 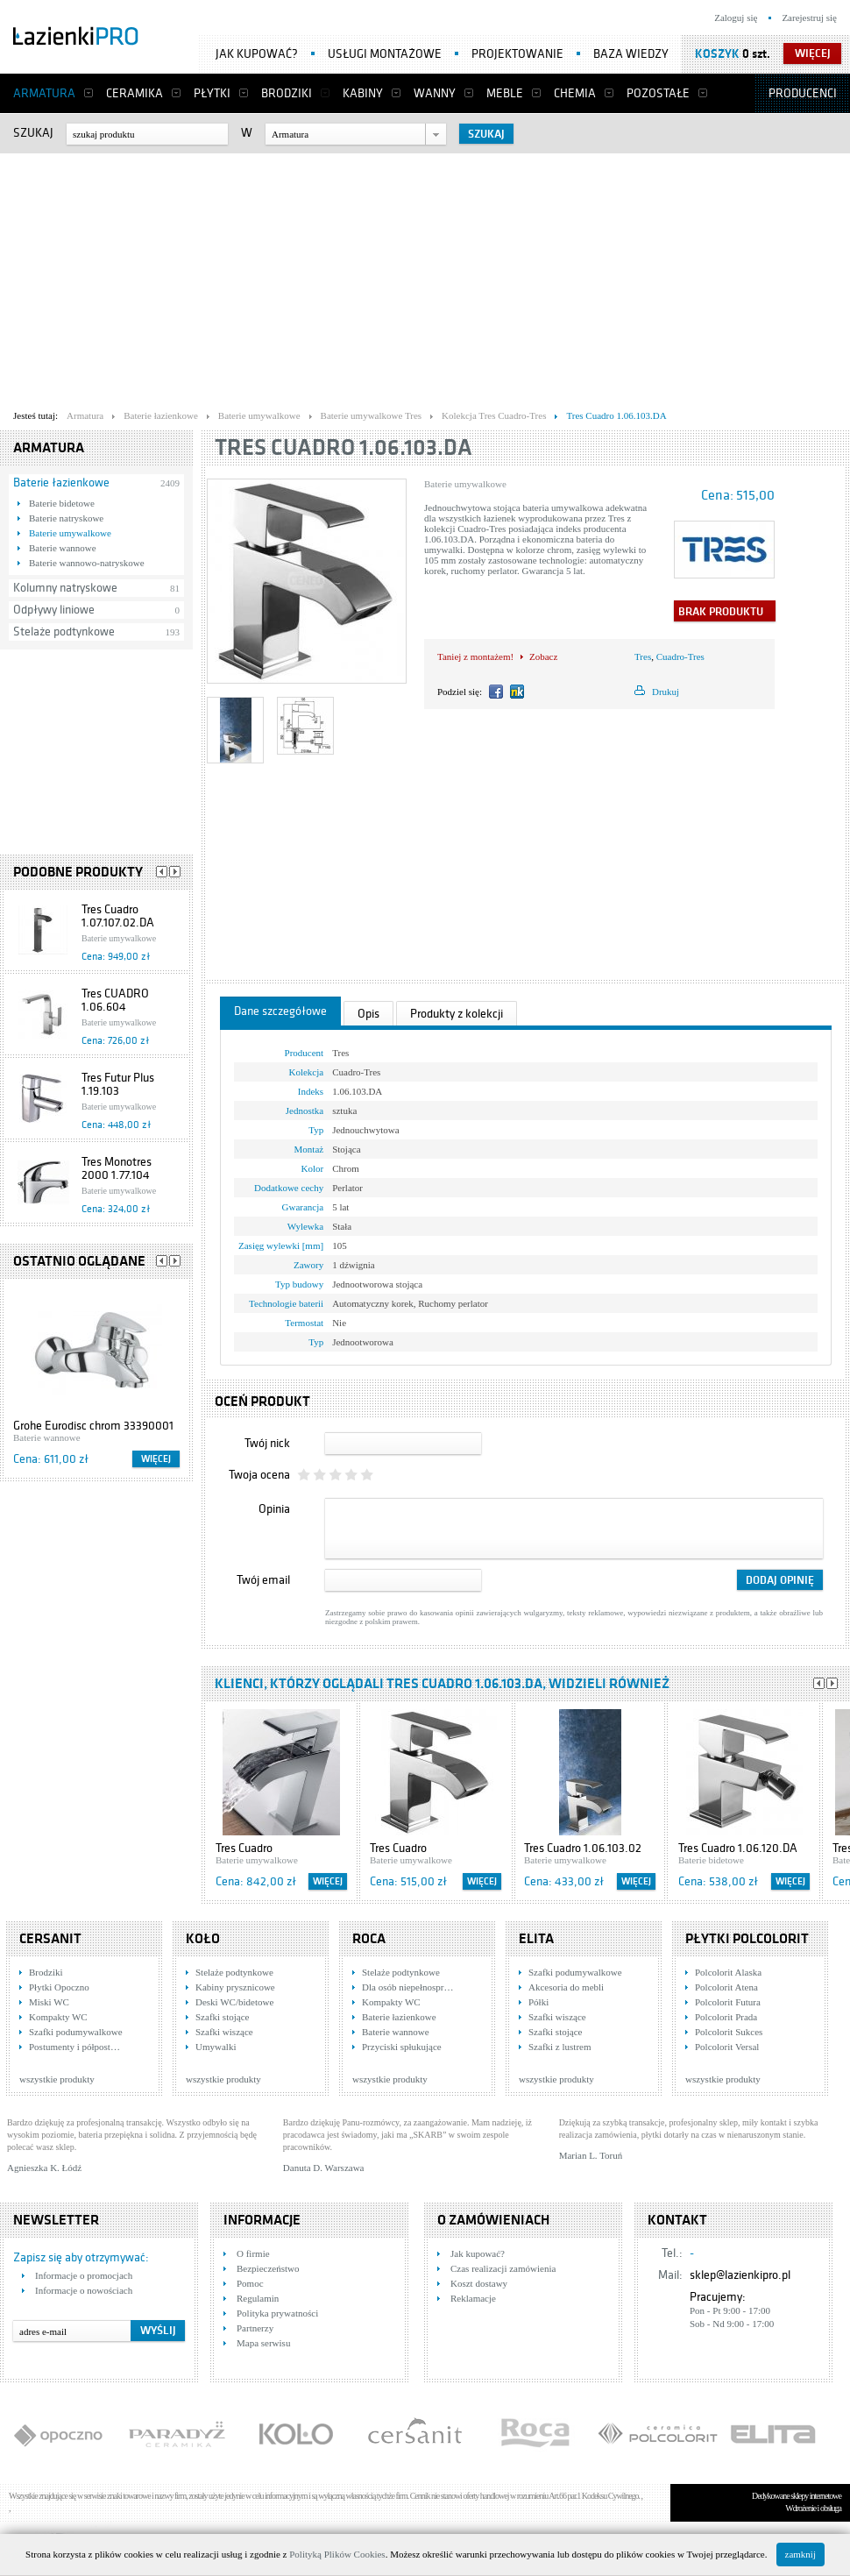 What do you see at coordinates (407, 1987) in the screenshot?
I see `Dla osób niepełnospr…` at bounding box center [407, 1987].